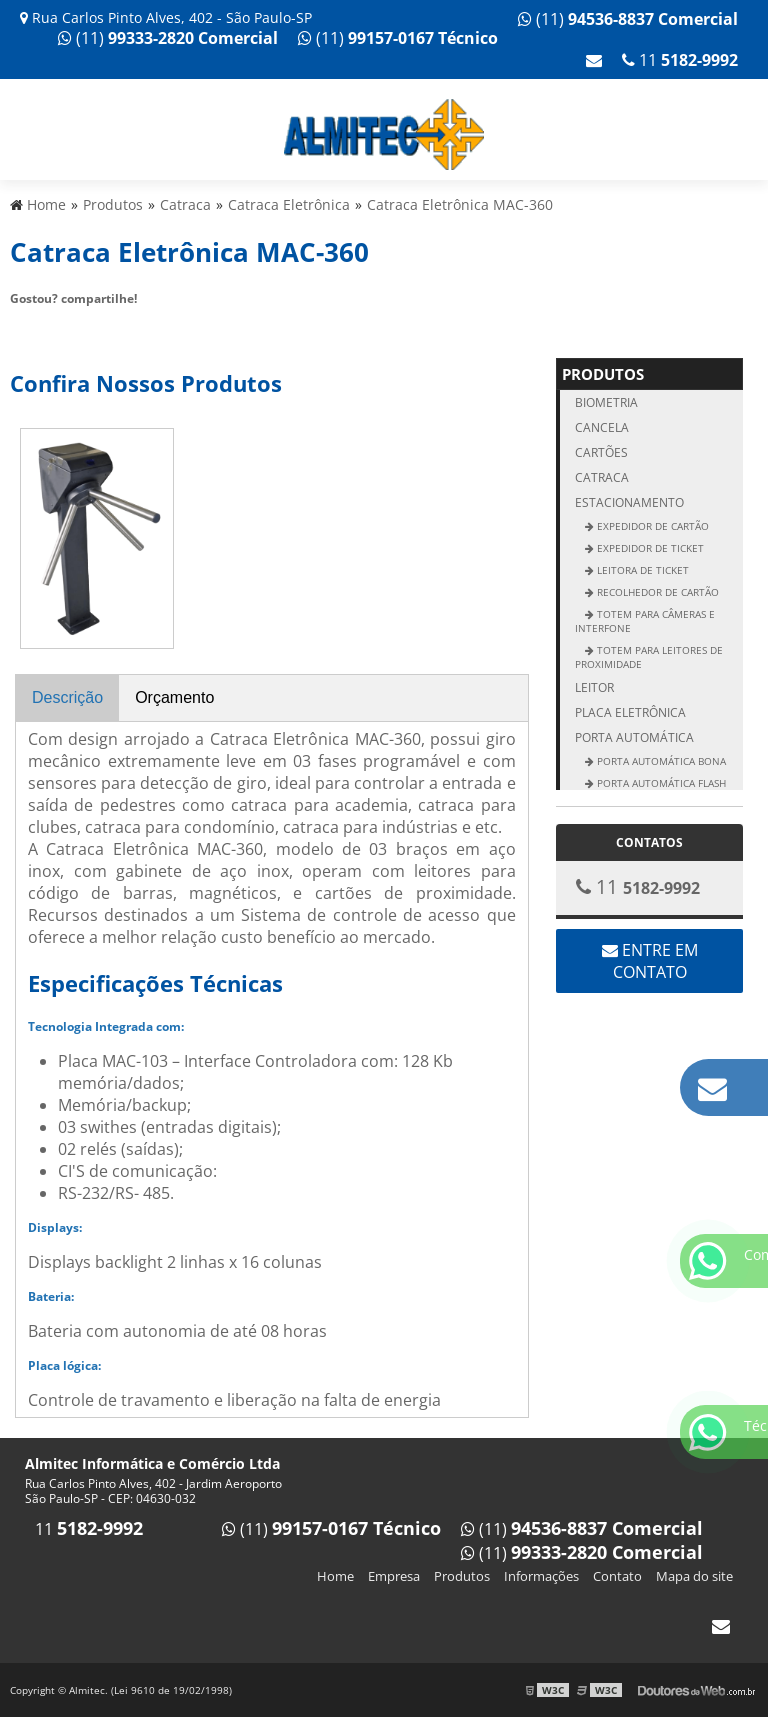  Describe the element at coordinates (617, 1576) in the screenshot. I see `Contato` at that location.